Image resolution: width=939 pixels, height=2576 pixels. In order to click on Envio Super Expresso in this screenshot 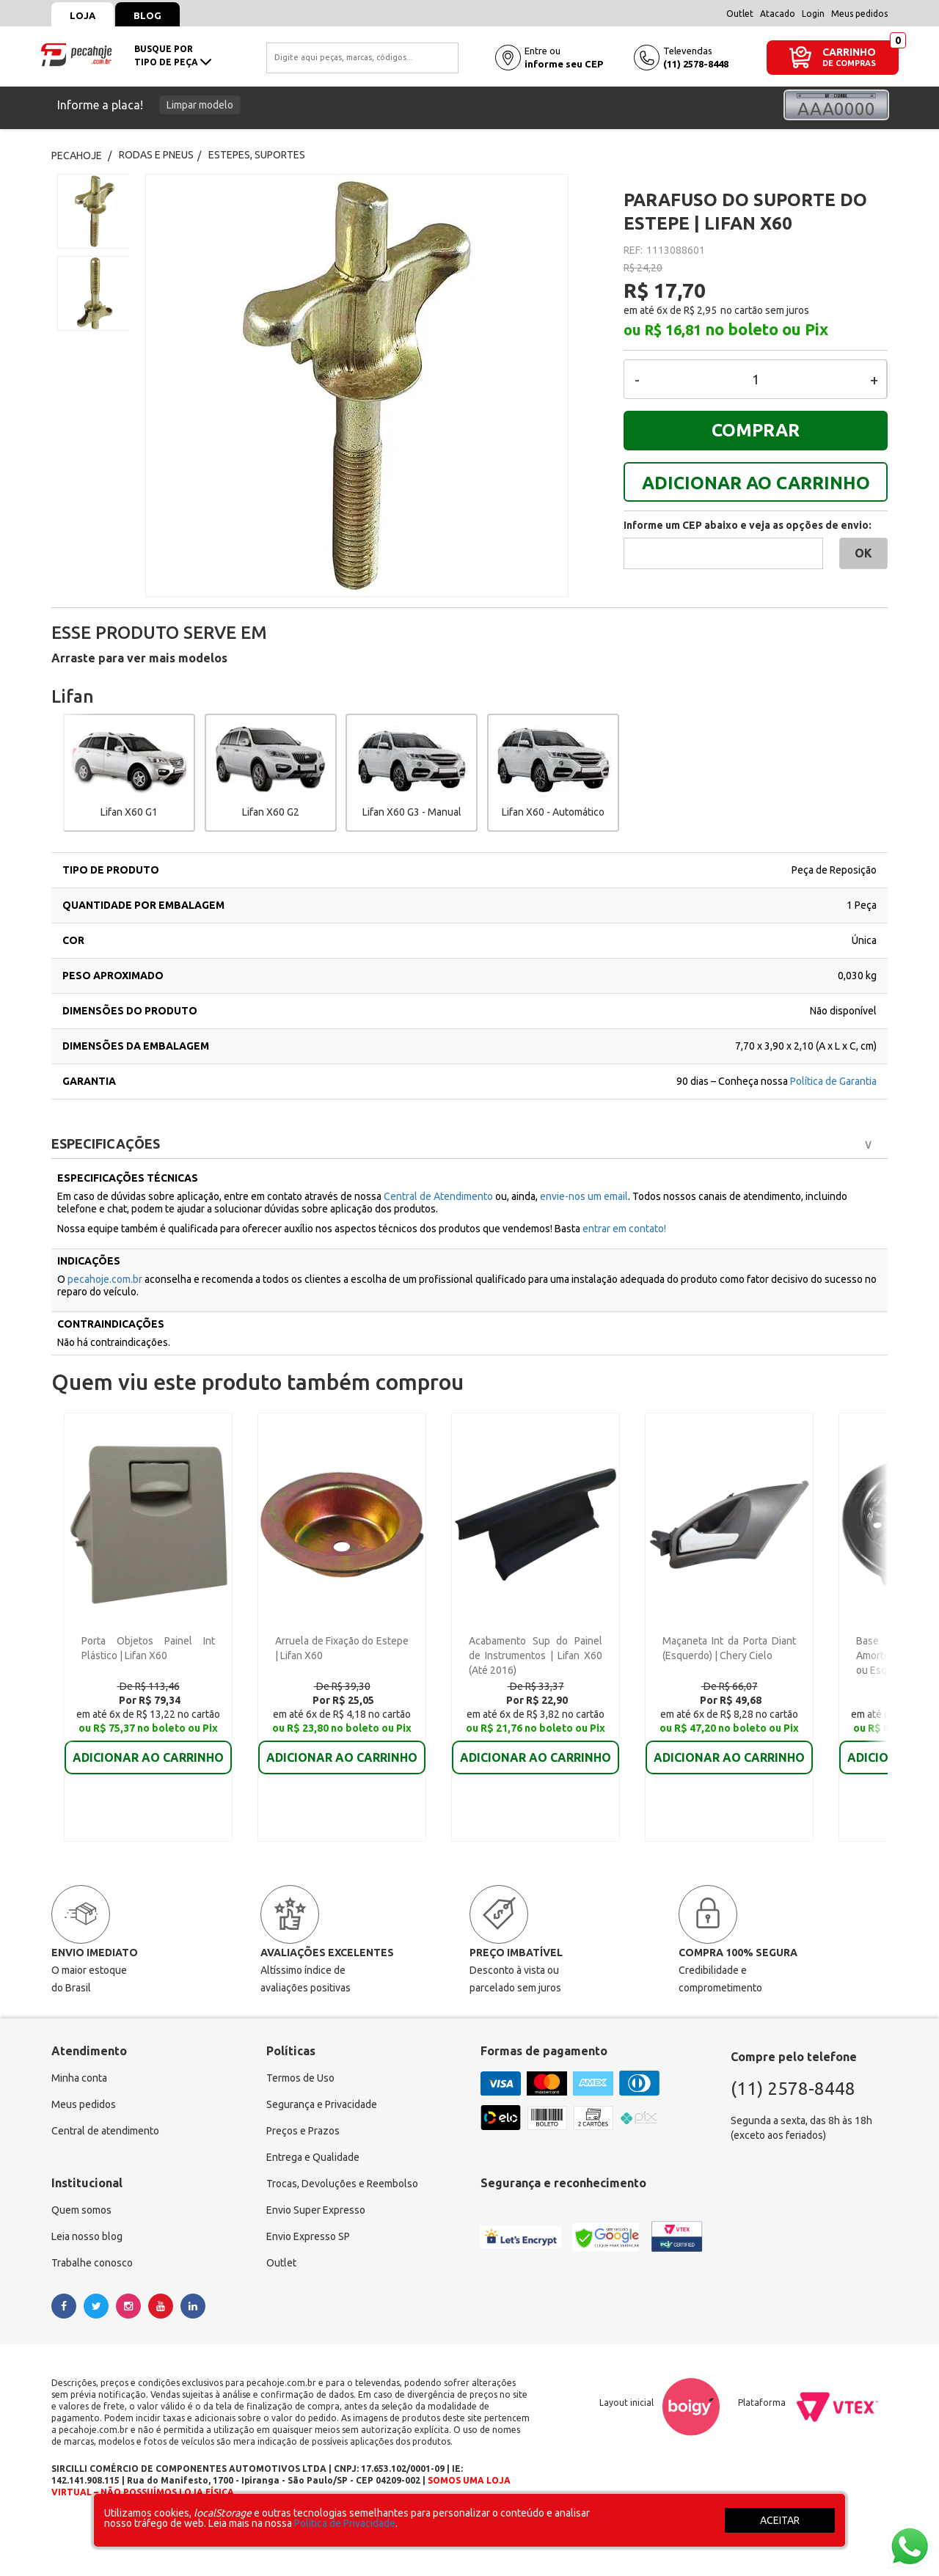, I will do `click(315, 2210)`.